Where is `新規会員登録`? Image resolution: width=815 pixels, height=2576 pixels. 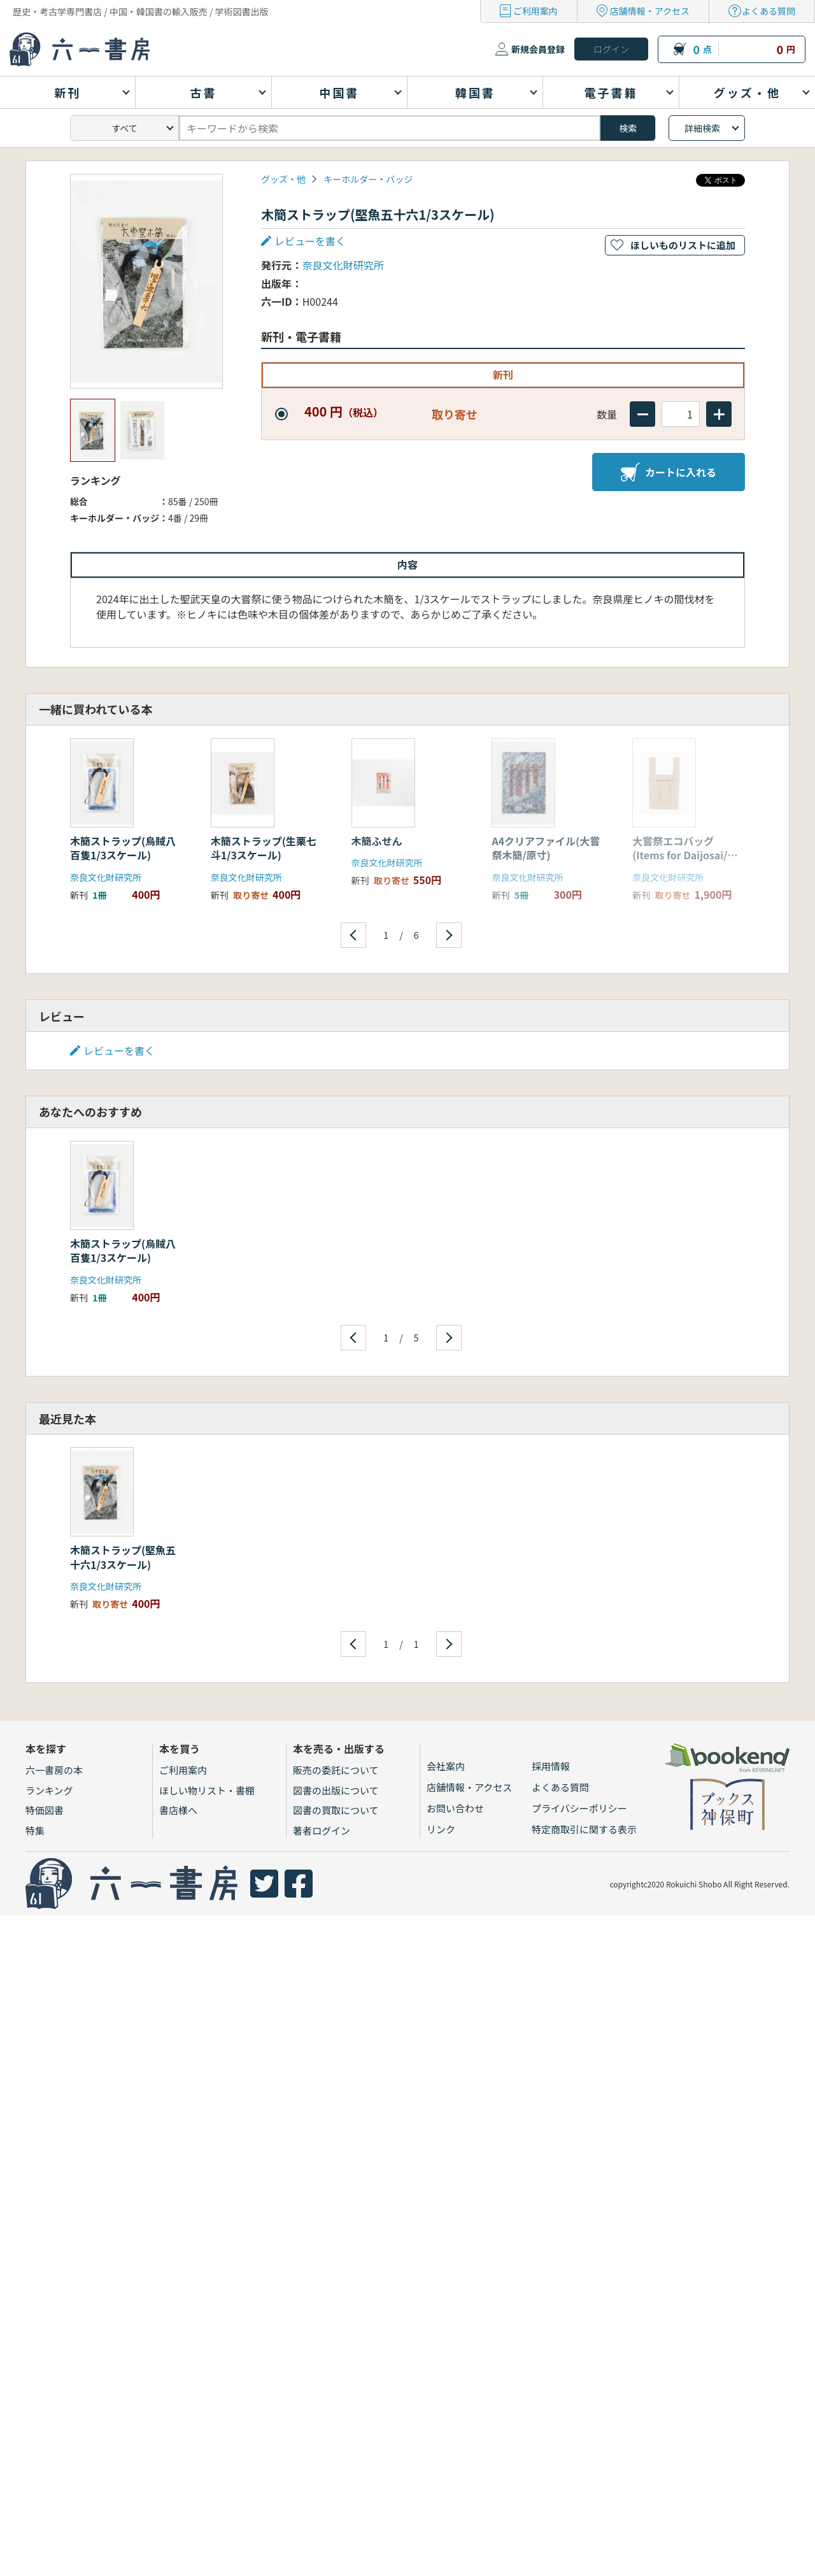 新規会員登録 is located at coordinates (538, 49).